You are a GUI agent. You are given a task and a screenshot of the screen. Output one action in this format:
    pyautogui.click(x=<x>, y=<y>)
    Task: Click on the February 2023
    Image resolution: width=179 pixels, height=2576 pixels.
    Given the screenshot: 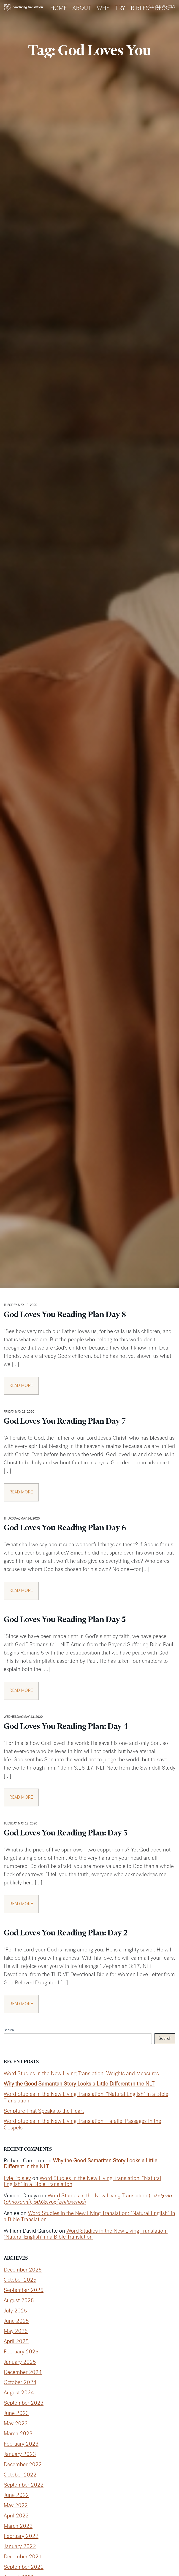 What is the action you would take?
    pyautogui.click(x=21, y=2444)
    